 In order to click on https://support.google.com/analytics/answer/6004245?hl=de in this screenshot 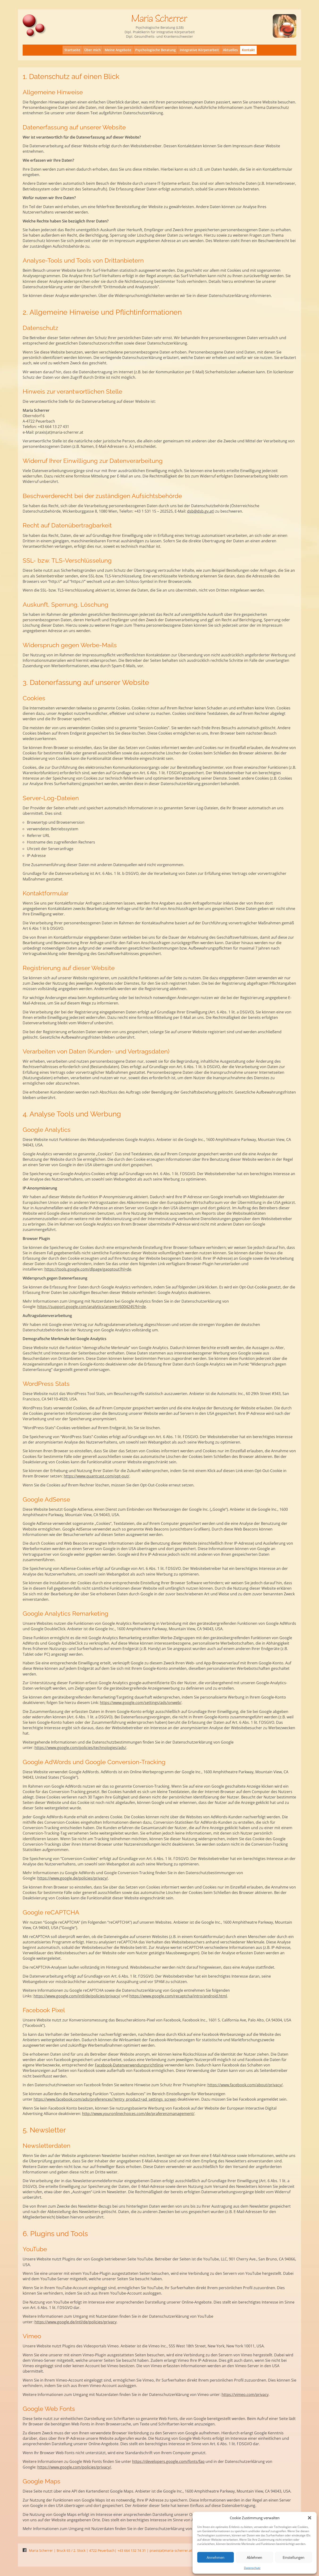, I will do `click(91, 1306)`.